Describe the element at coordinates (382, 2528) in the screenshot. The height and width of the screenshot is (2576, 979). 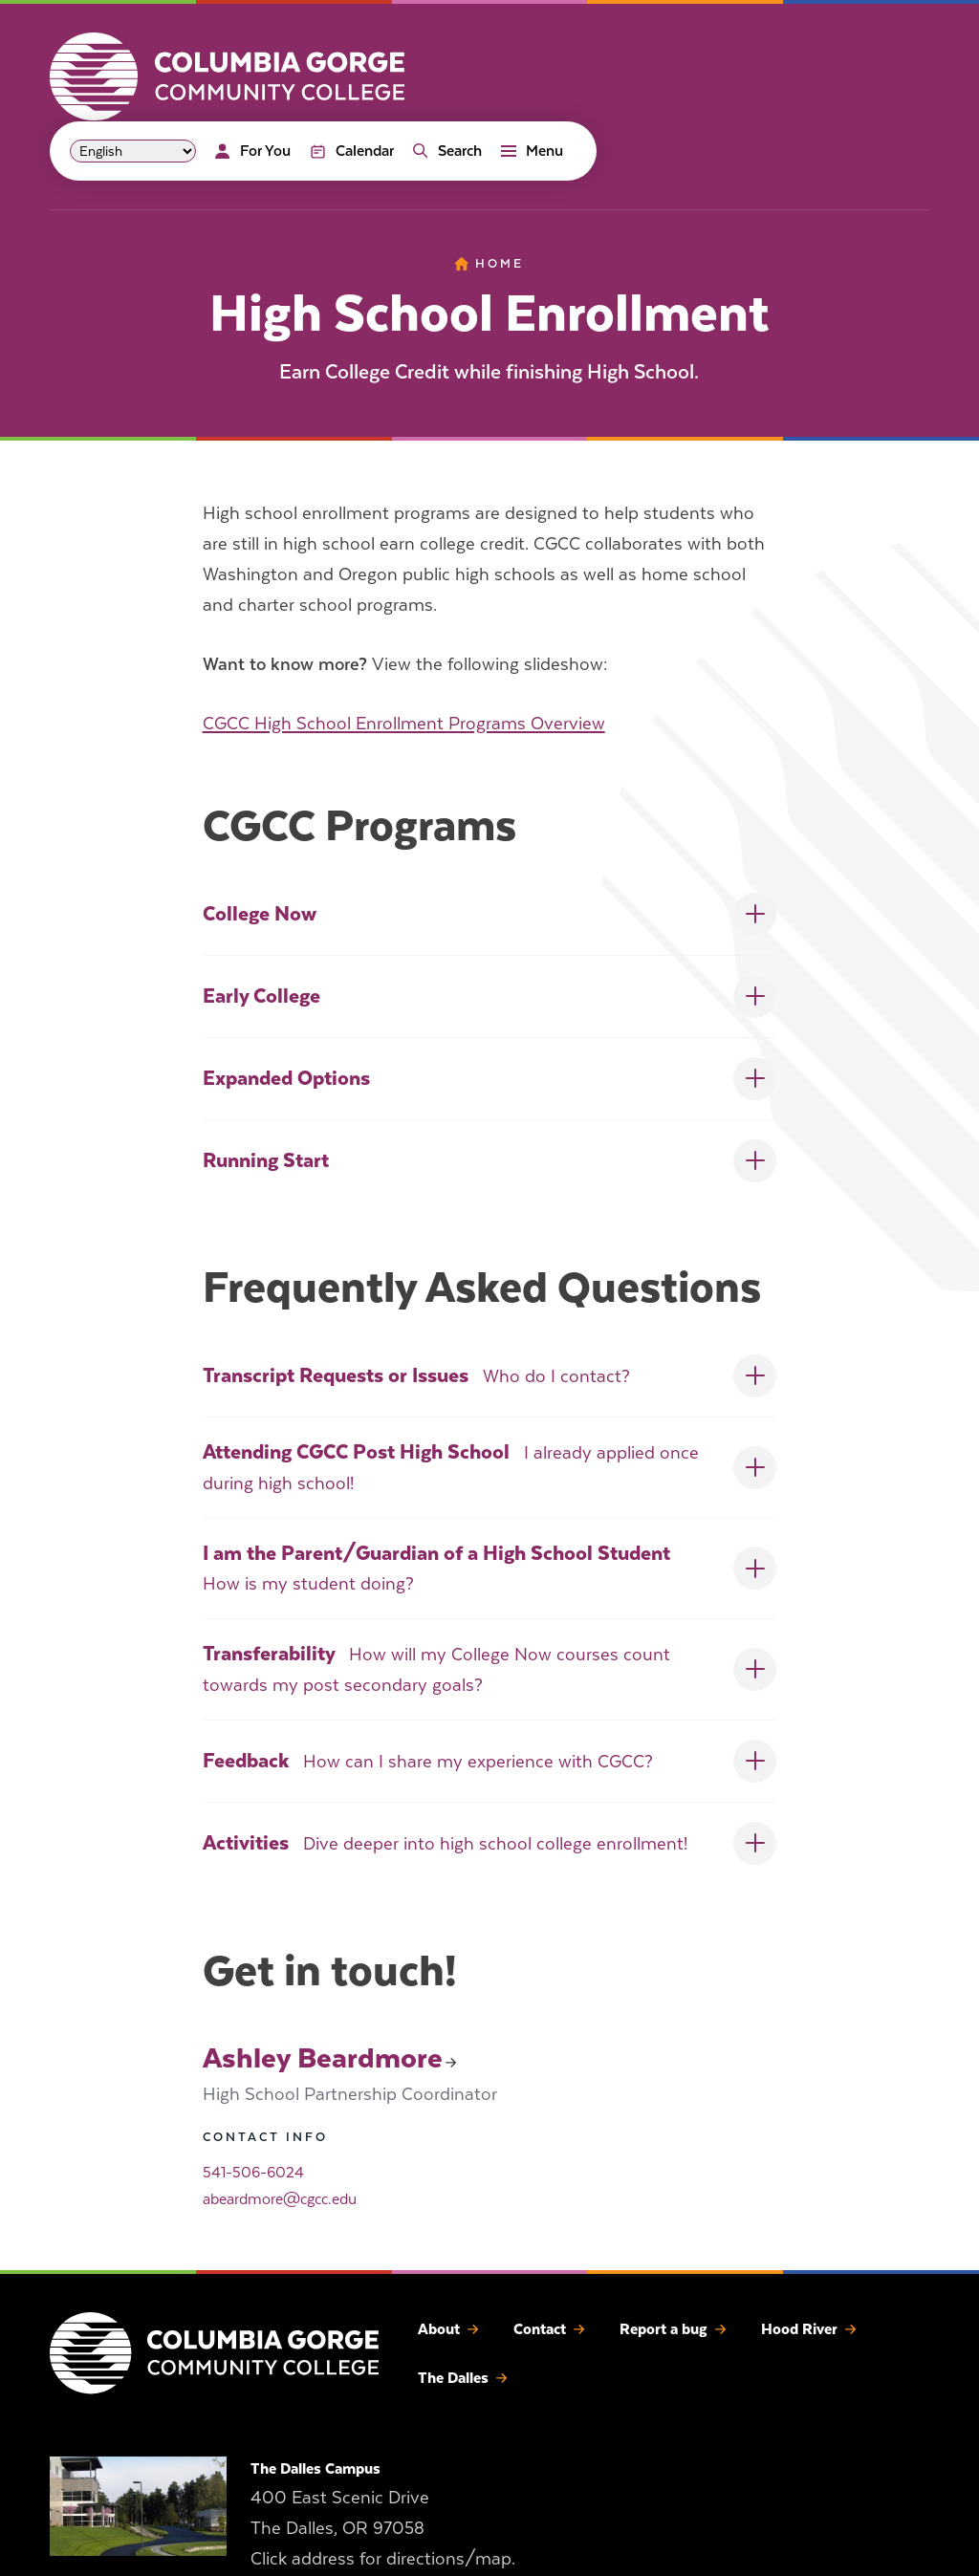
I see `400 East Scenic Drive The Dalles, OR 97058 Click address for directions/map.` at that location.